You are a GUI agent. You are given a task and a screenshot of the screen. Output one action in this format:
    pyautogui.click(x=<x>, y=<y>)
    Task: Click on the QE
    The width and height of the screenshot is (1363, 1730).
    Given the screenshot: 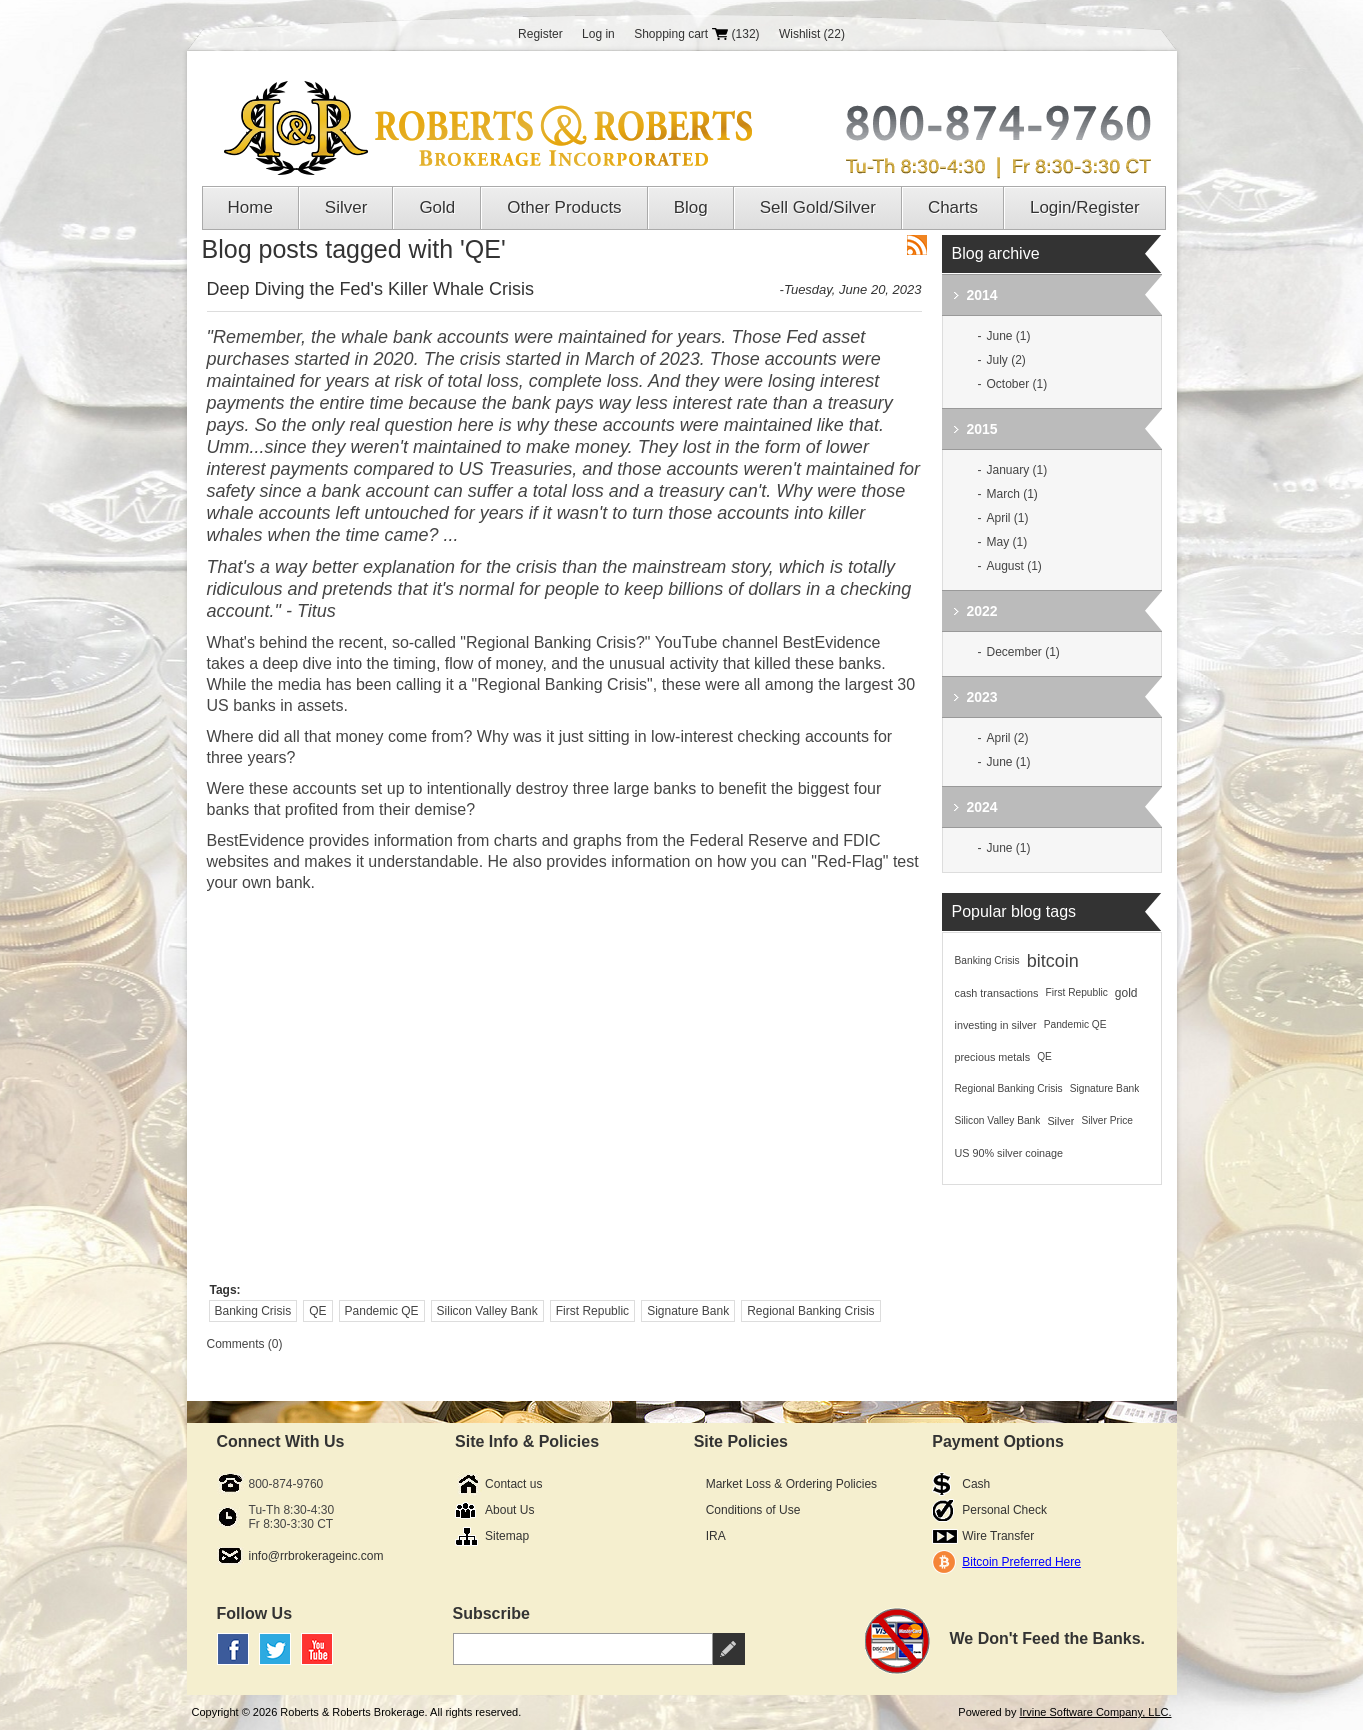 What is the action you would take?
    pyautogui.click(x=317, y=1311)
    